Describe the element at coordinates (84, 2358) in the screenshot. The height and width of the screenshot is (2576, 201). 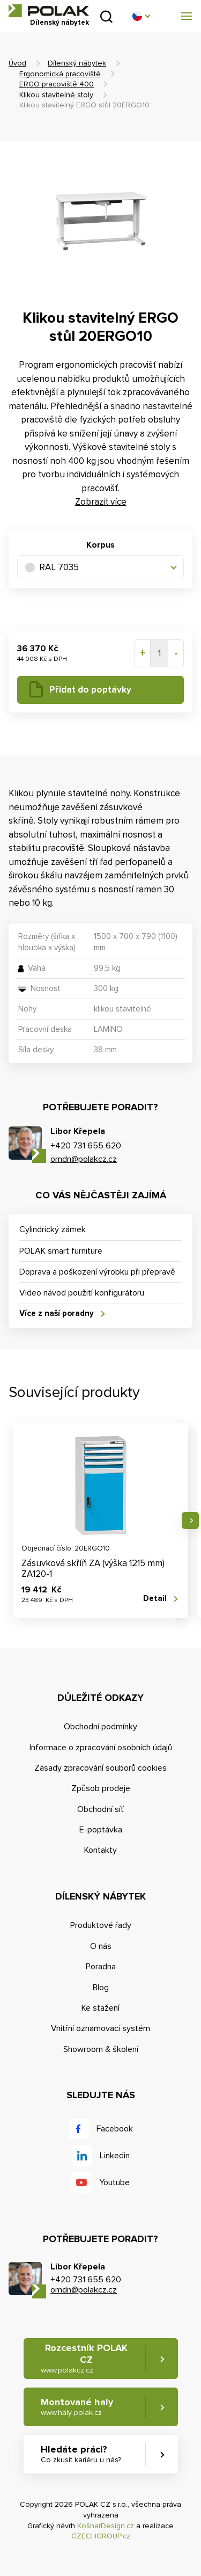
I see `Rozcestník POLAK CZ [button]` at that location.